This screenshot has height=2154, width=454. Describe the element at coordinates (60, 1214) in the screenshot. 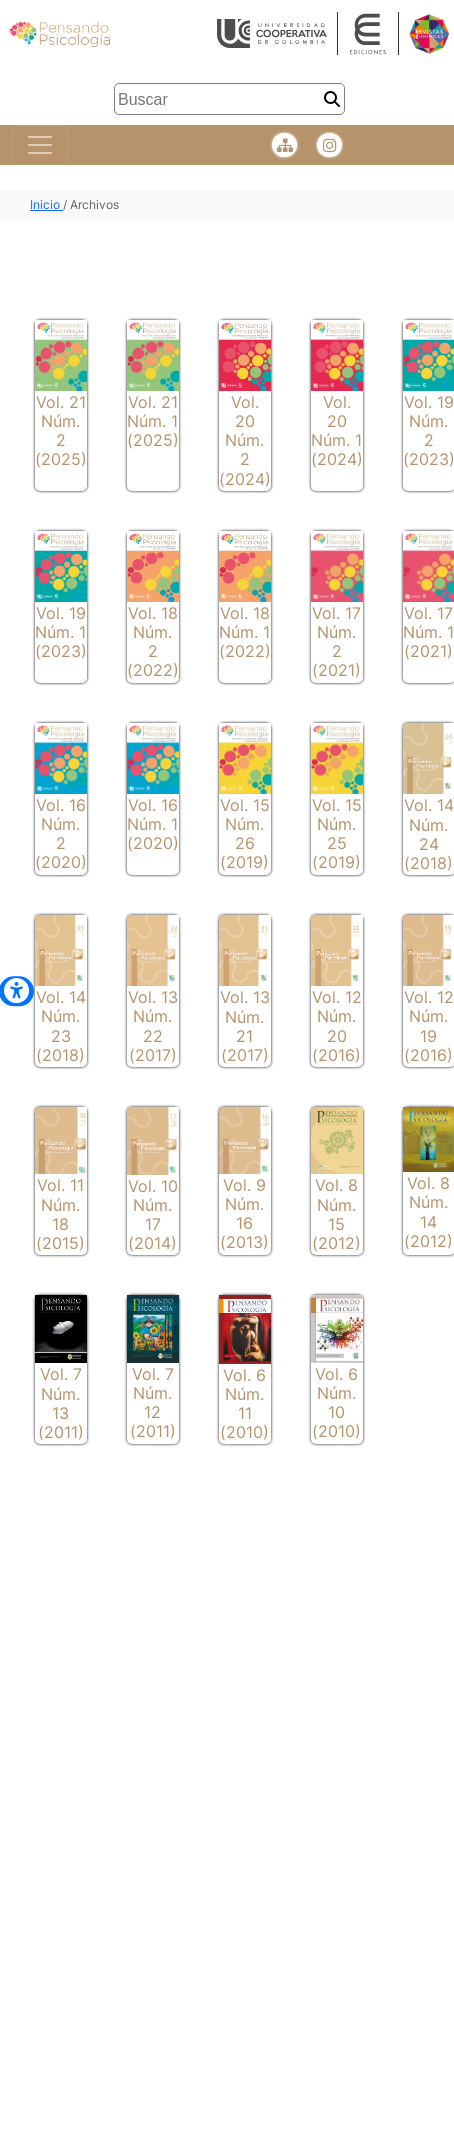

I see `Vol. 11 Núm. 18 (2015)` at that location.